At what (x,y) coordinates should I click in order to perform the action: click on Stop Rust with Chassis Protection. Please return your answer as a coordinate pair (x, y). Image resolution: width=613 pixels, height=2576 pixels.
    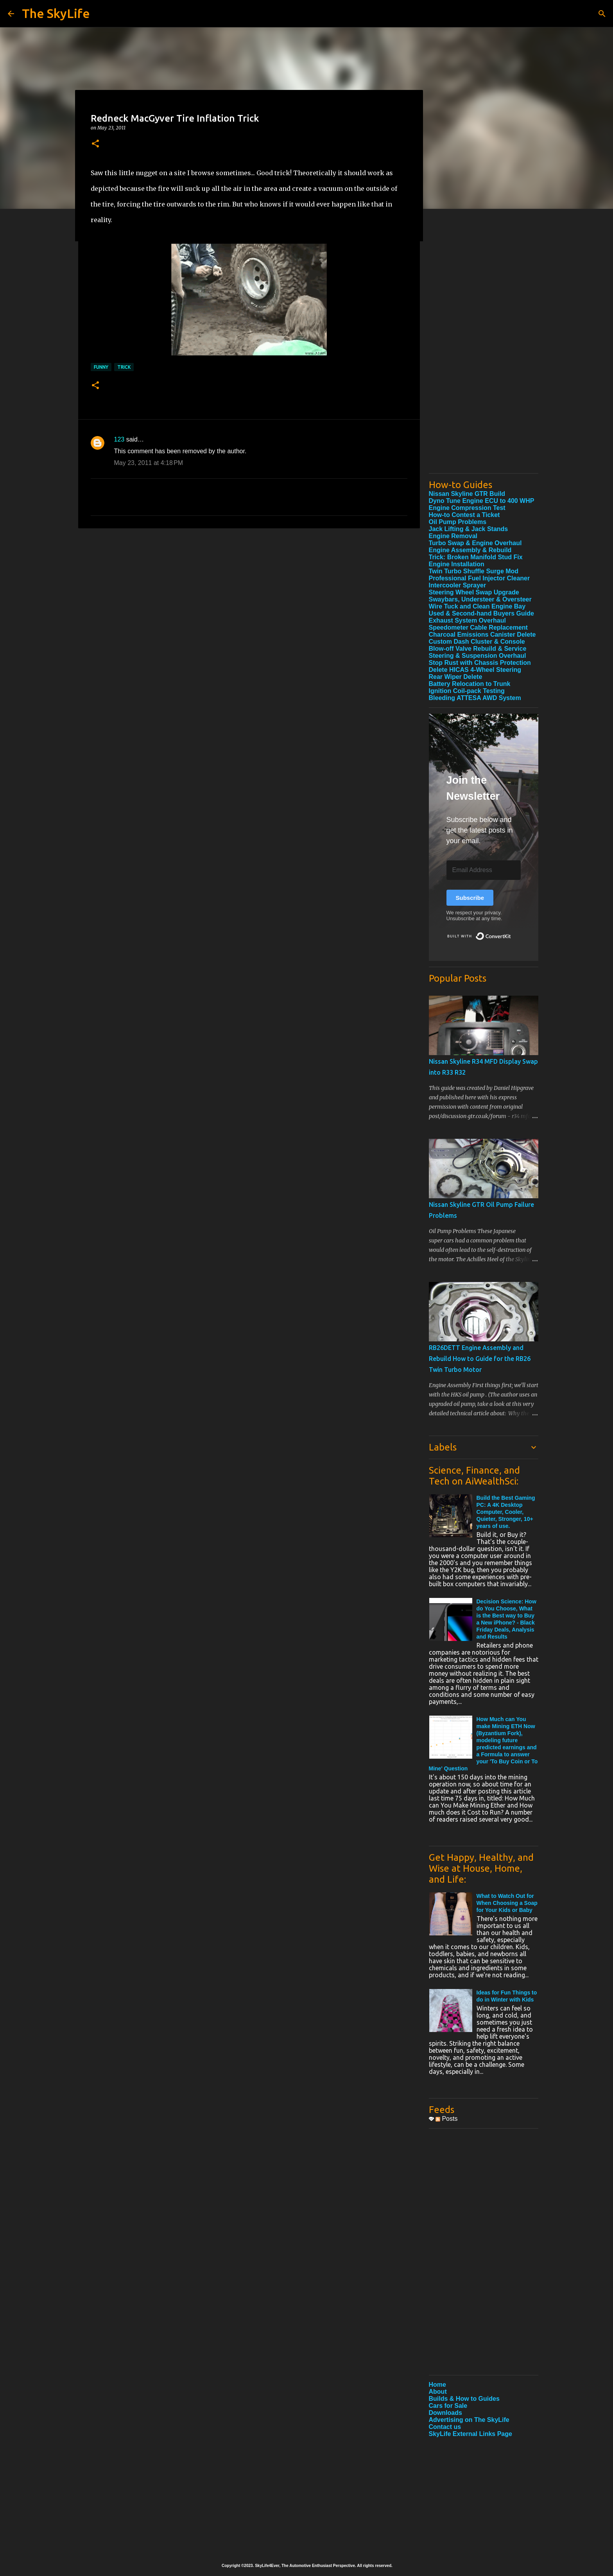
    Looking at the image, I should click on (480, 662).